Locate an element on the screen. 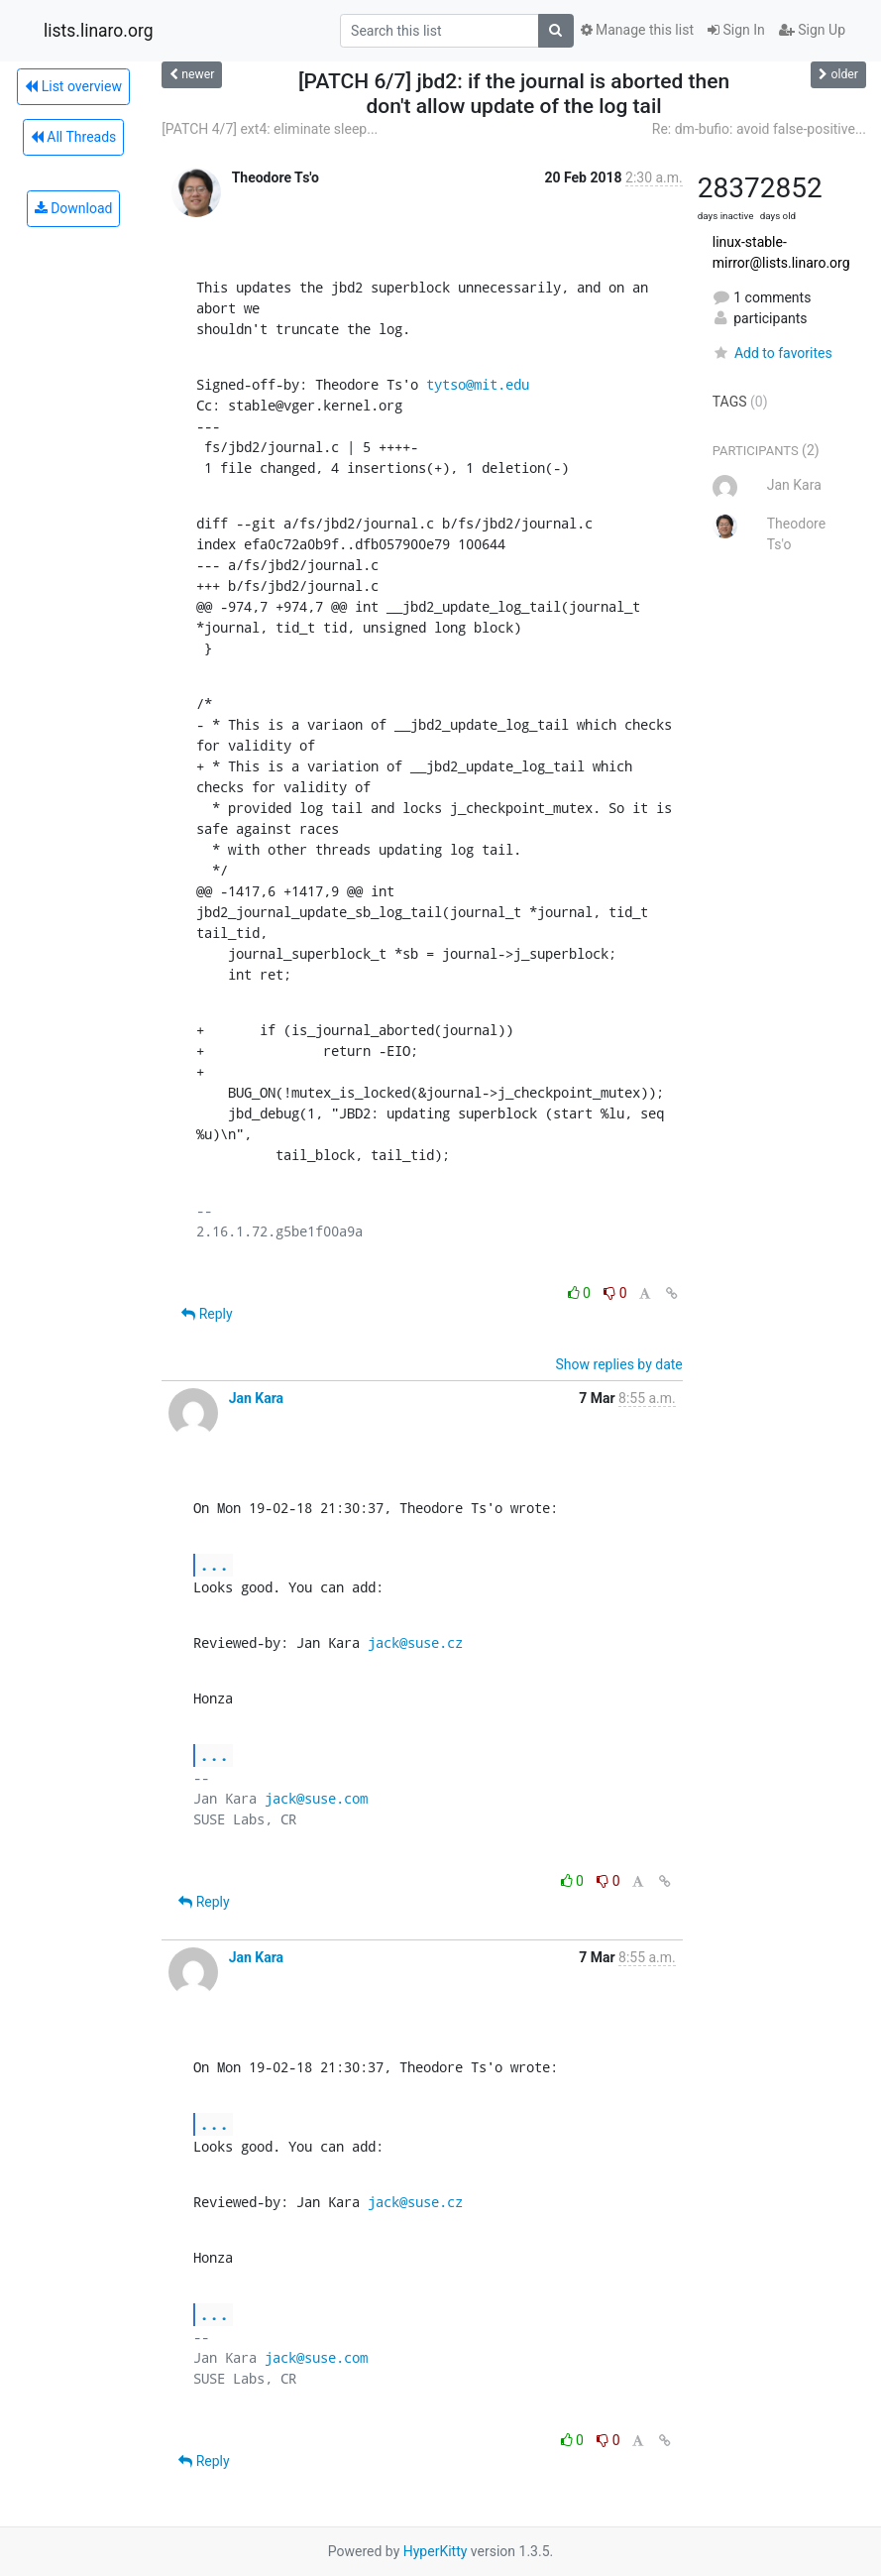 The width and height of the screenshot is (881, 2576). lists.linaro.org is located at coordinates (99, 31).